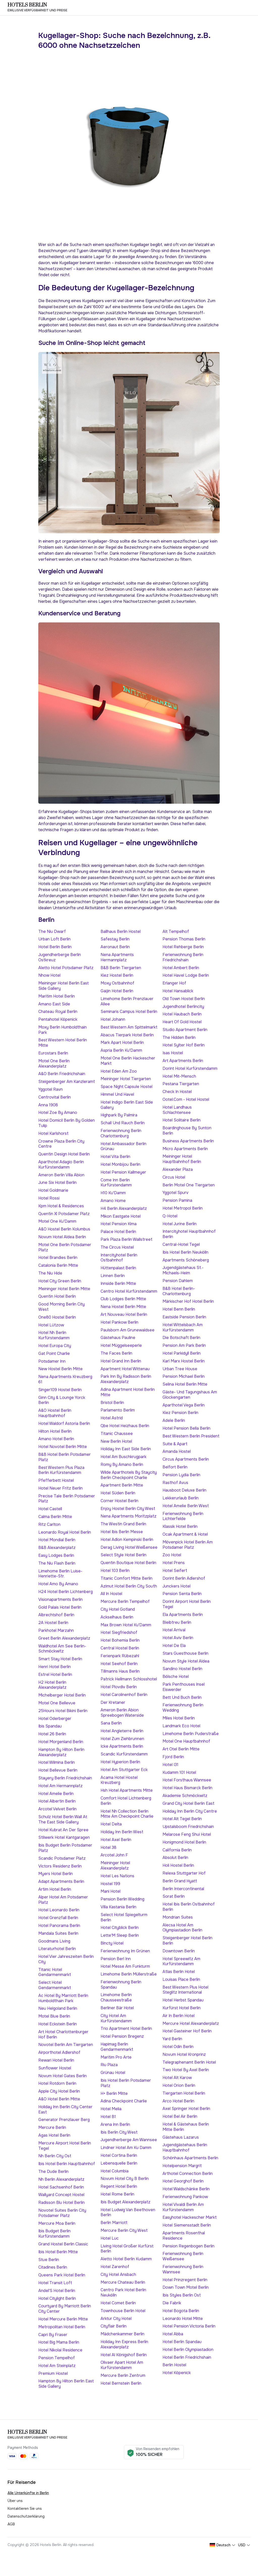 The width and height of the screenshot is (258, 2576). I want to click on Apartments Rosenthal Residence, so click(184, 2235).